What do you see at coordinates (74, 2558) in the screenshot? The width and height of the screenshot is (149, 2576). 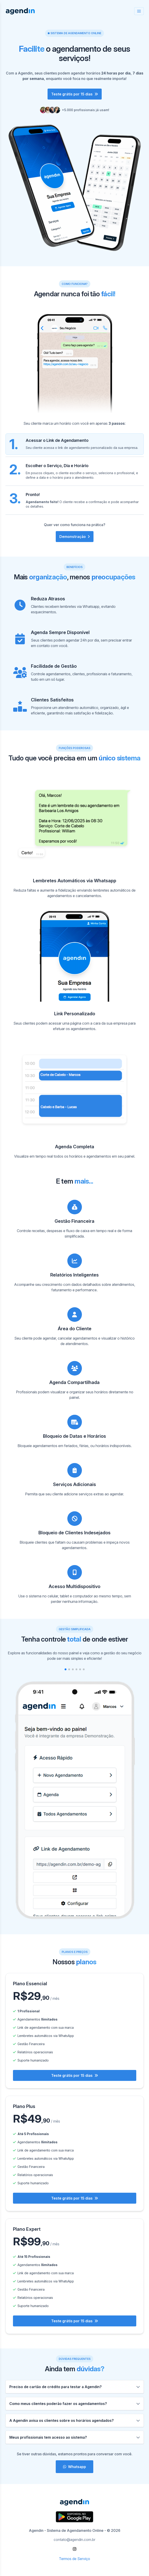 I see `Termos de Serviço` at bounding box center [74, 2558].